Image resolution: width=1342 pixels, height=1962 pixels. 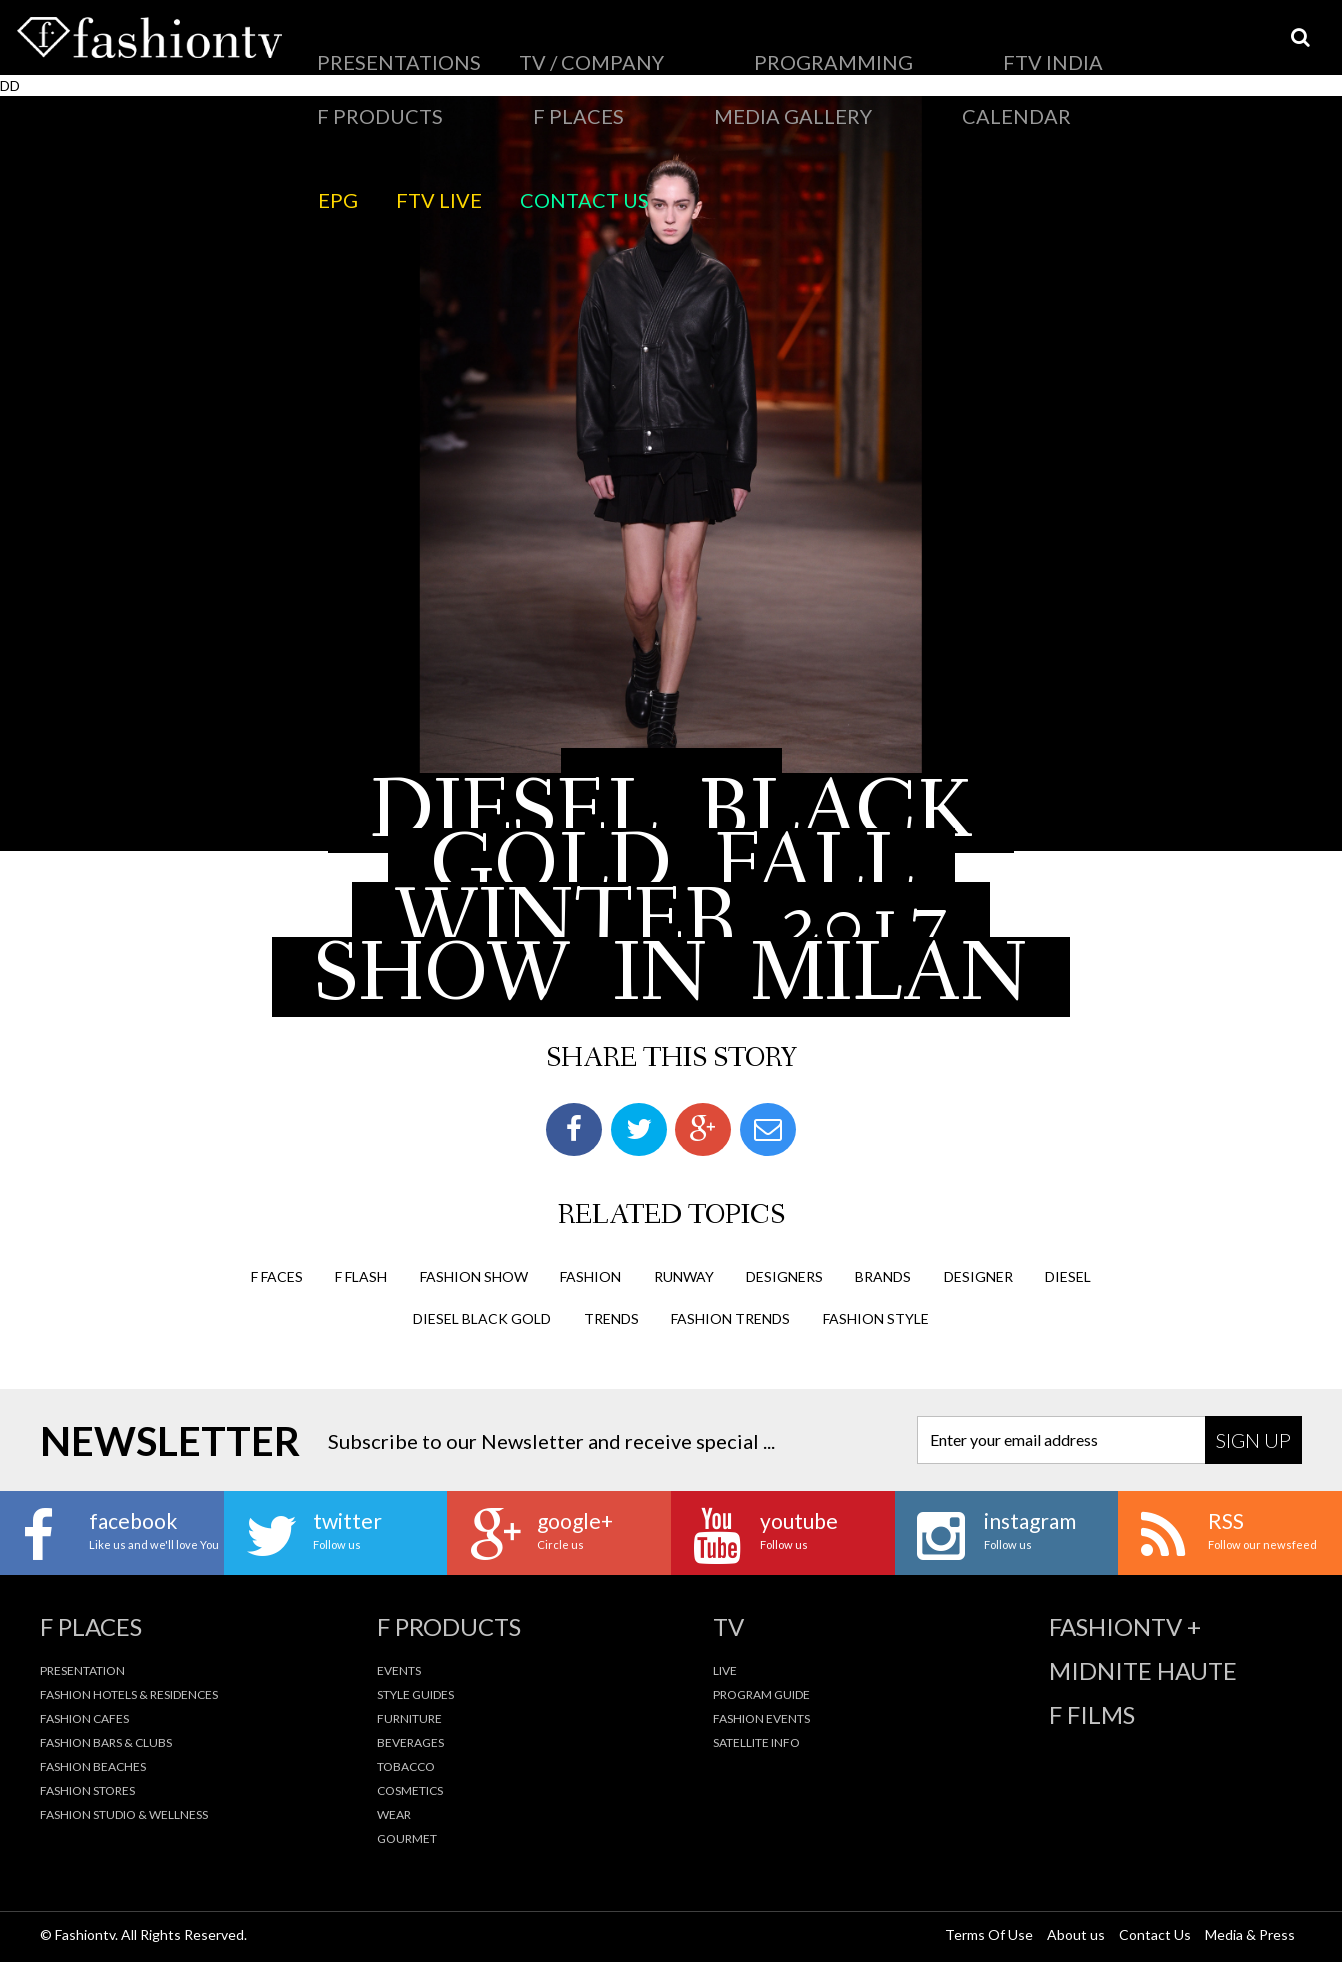 I want to click on fashiontv +, so click(x=1125, y=1626).